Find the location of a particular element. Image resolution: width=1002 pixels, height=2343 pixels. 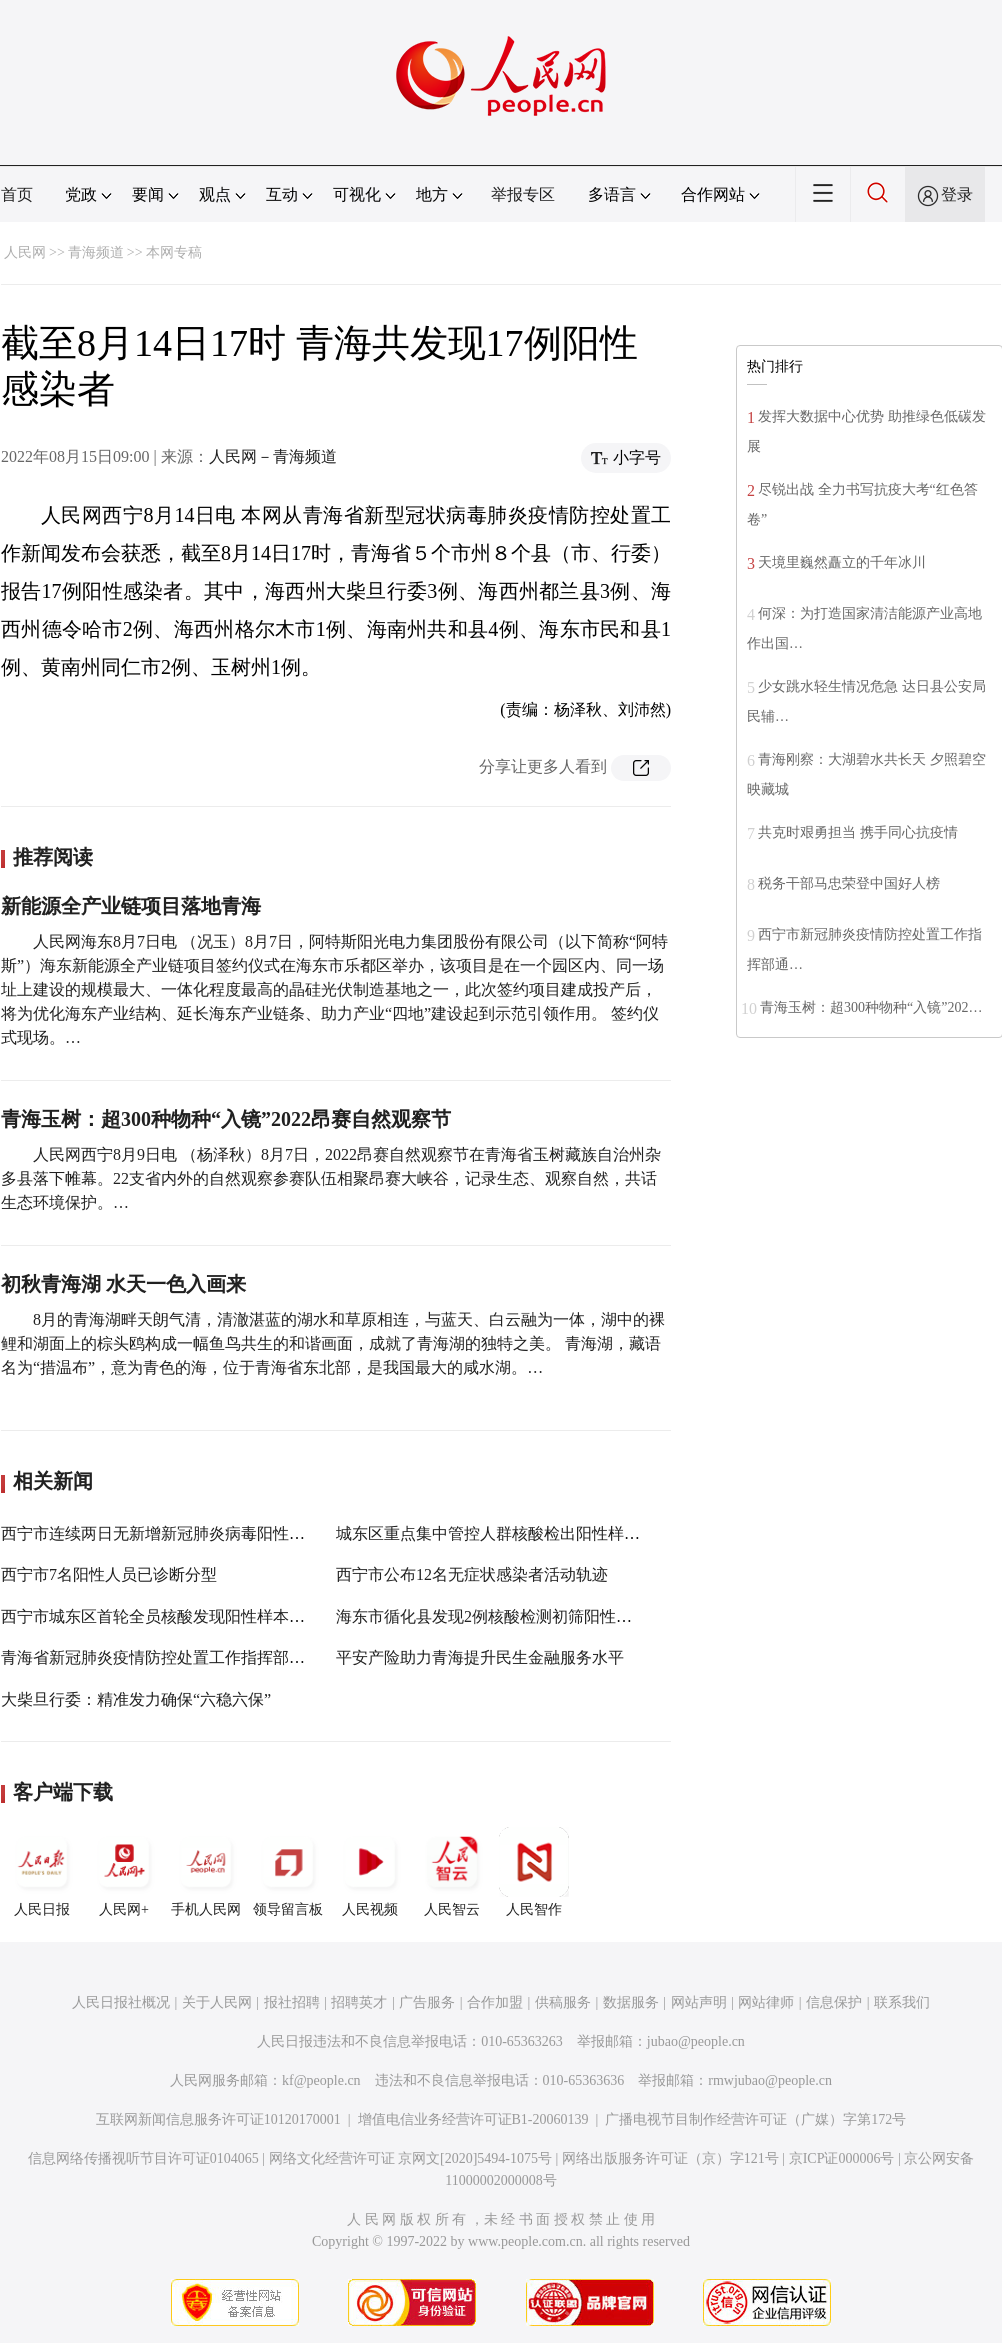

网站声明 is located at coordinates (699, 2002).